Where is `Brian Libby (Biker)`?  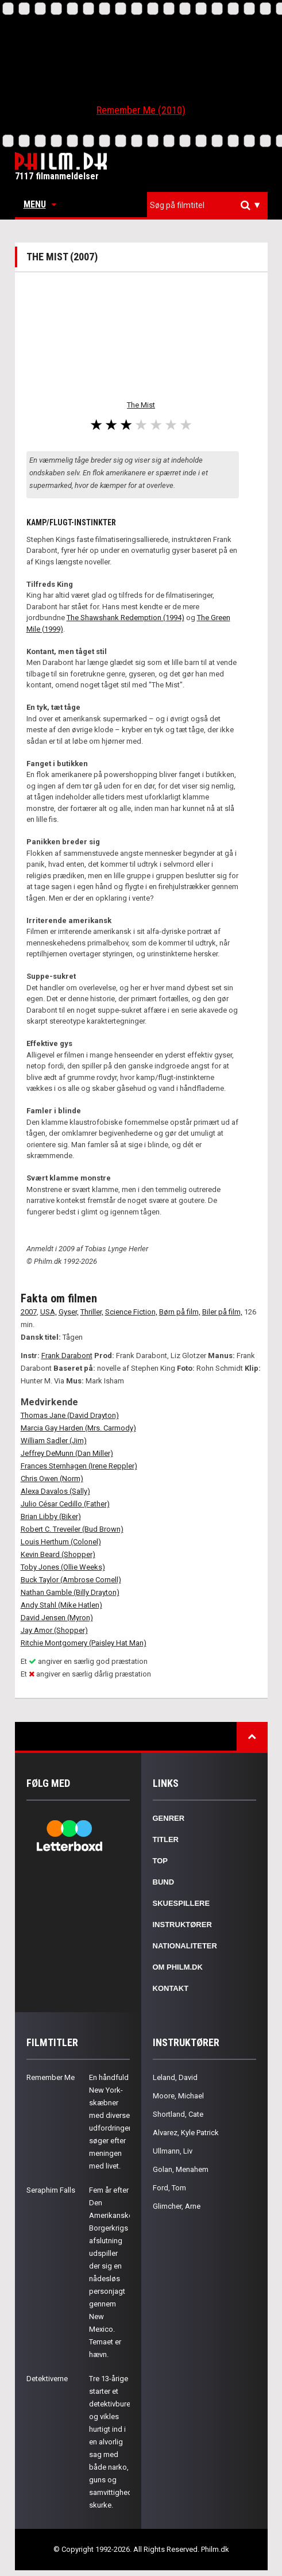 Brian Libby (Biker) is located at coordinates (51, 1516).